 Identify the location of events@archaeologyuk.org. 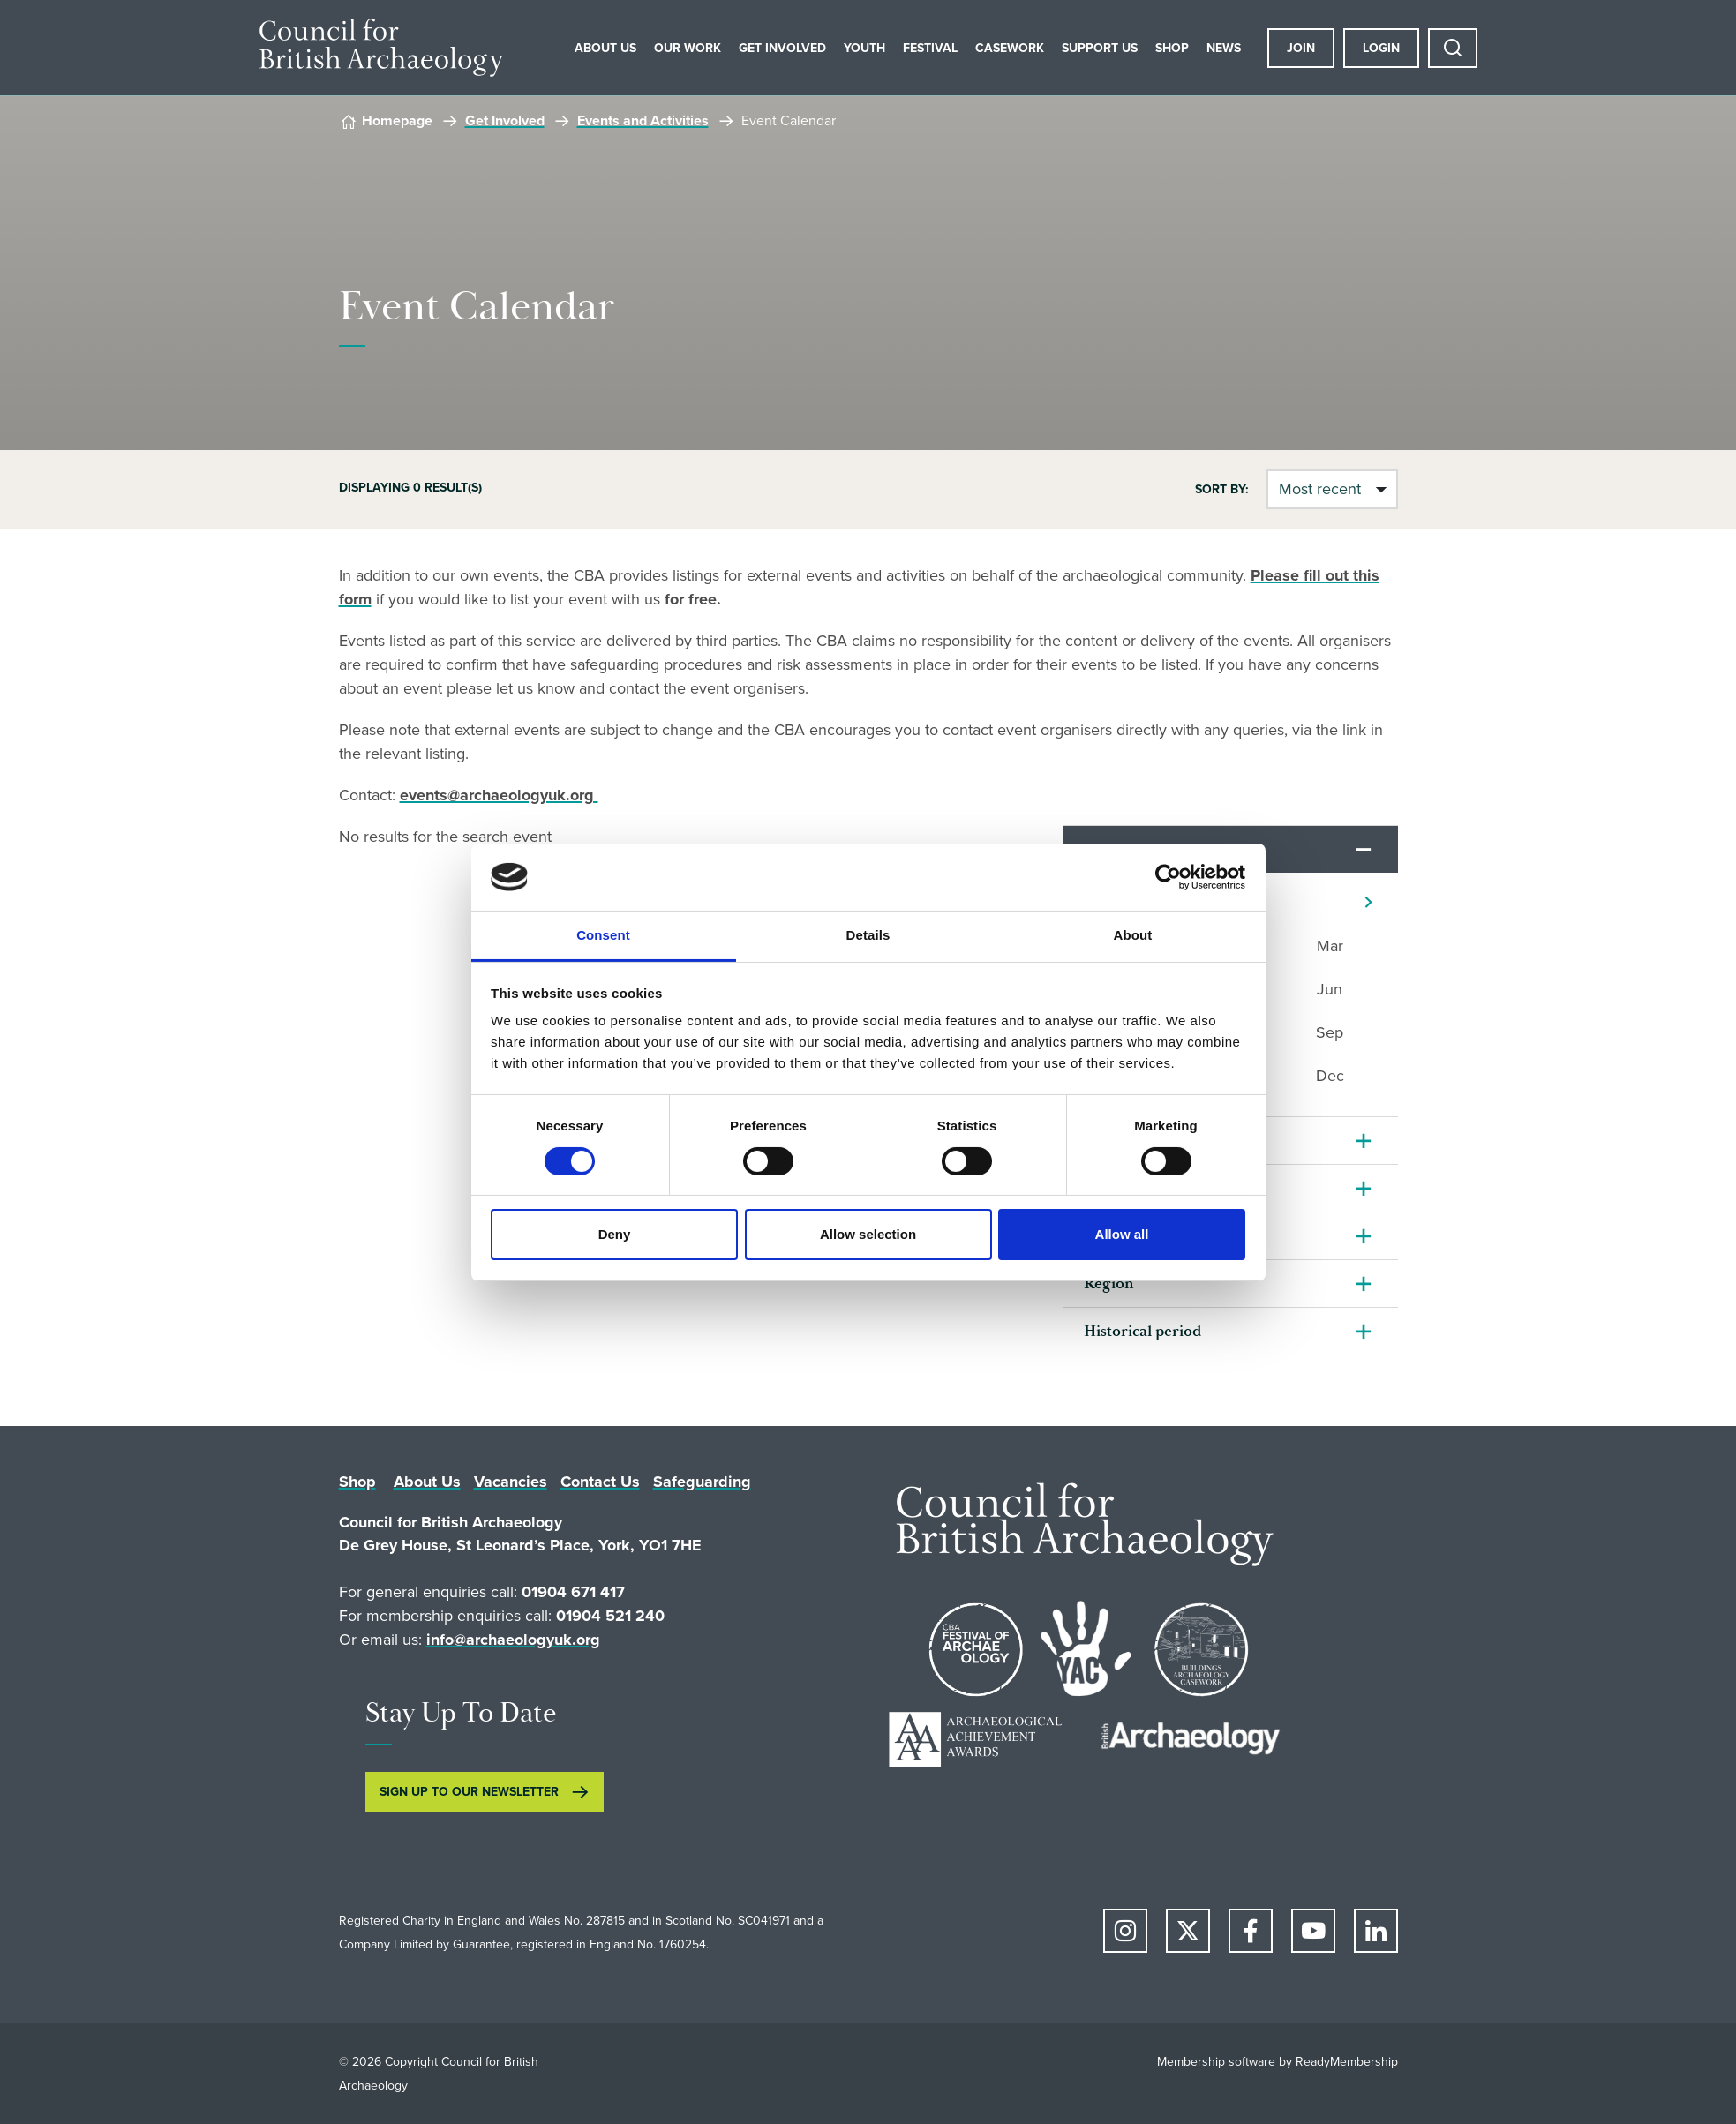
(499, 795).